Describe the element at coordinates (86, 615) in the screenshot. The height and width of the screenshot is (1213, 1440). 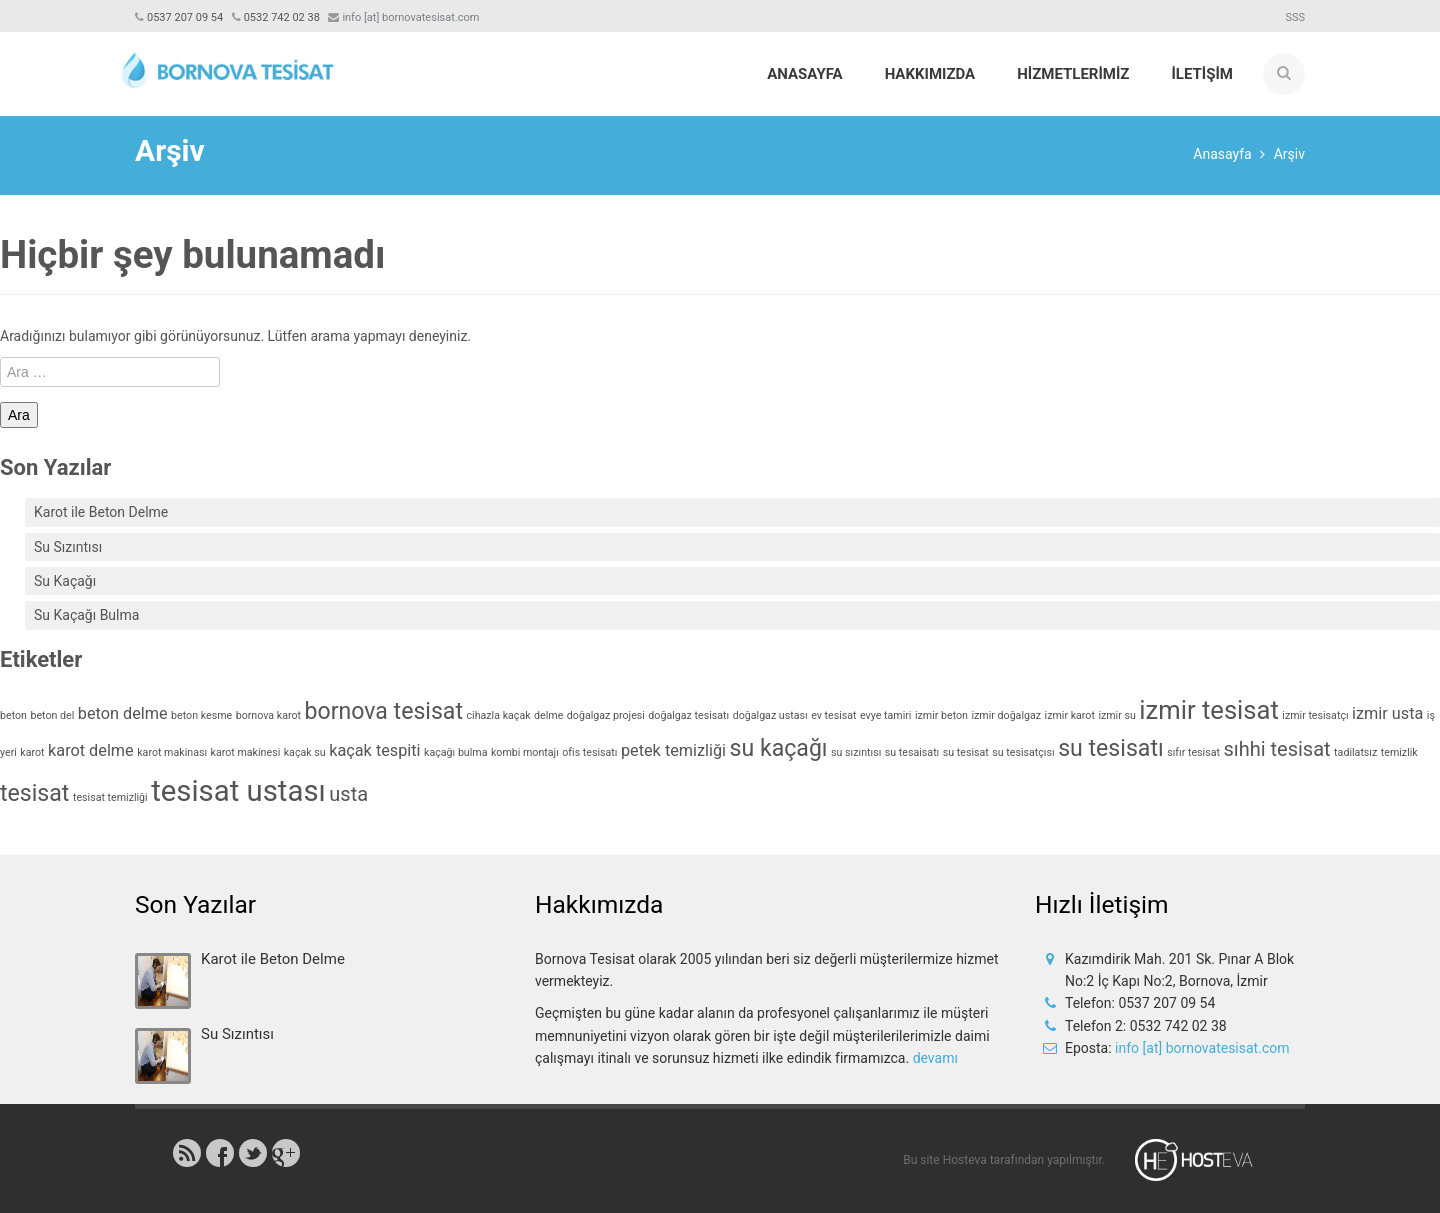
I see `Su Kaçağı Bulma` at that location.